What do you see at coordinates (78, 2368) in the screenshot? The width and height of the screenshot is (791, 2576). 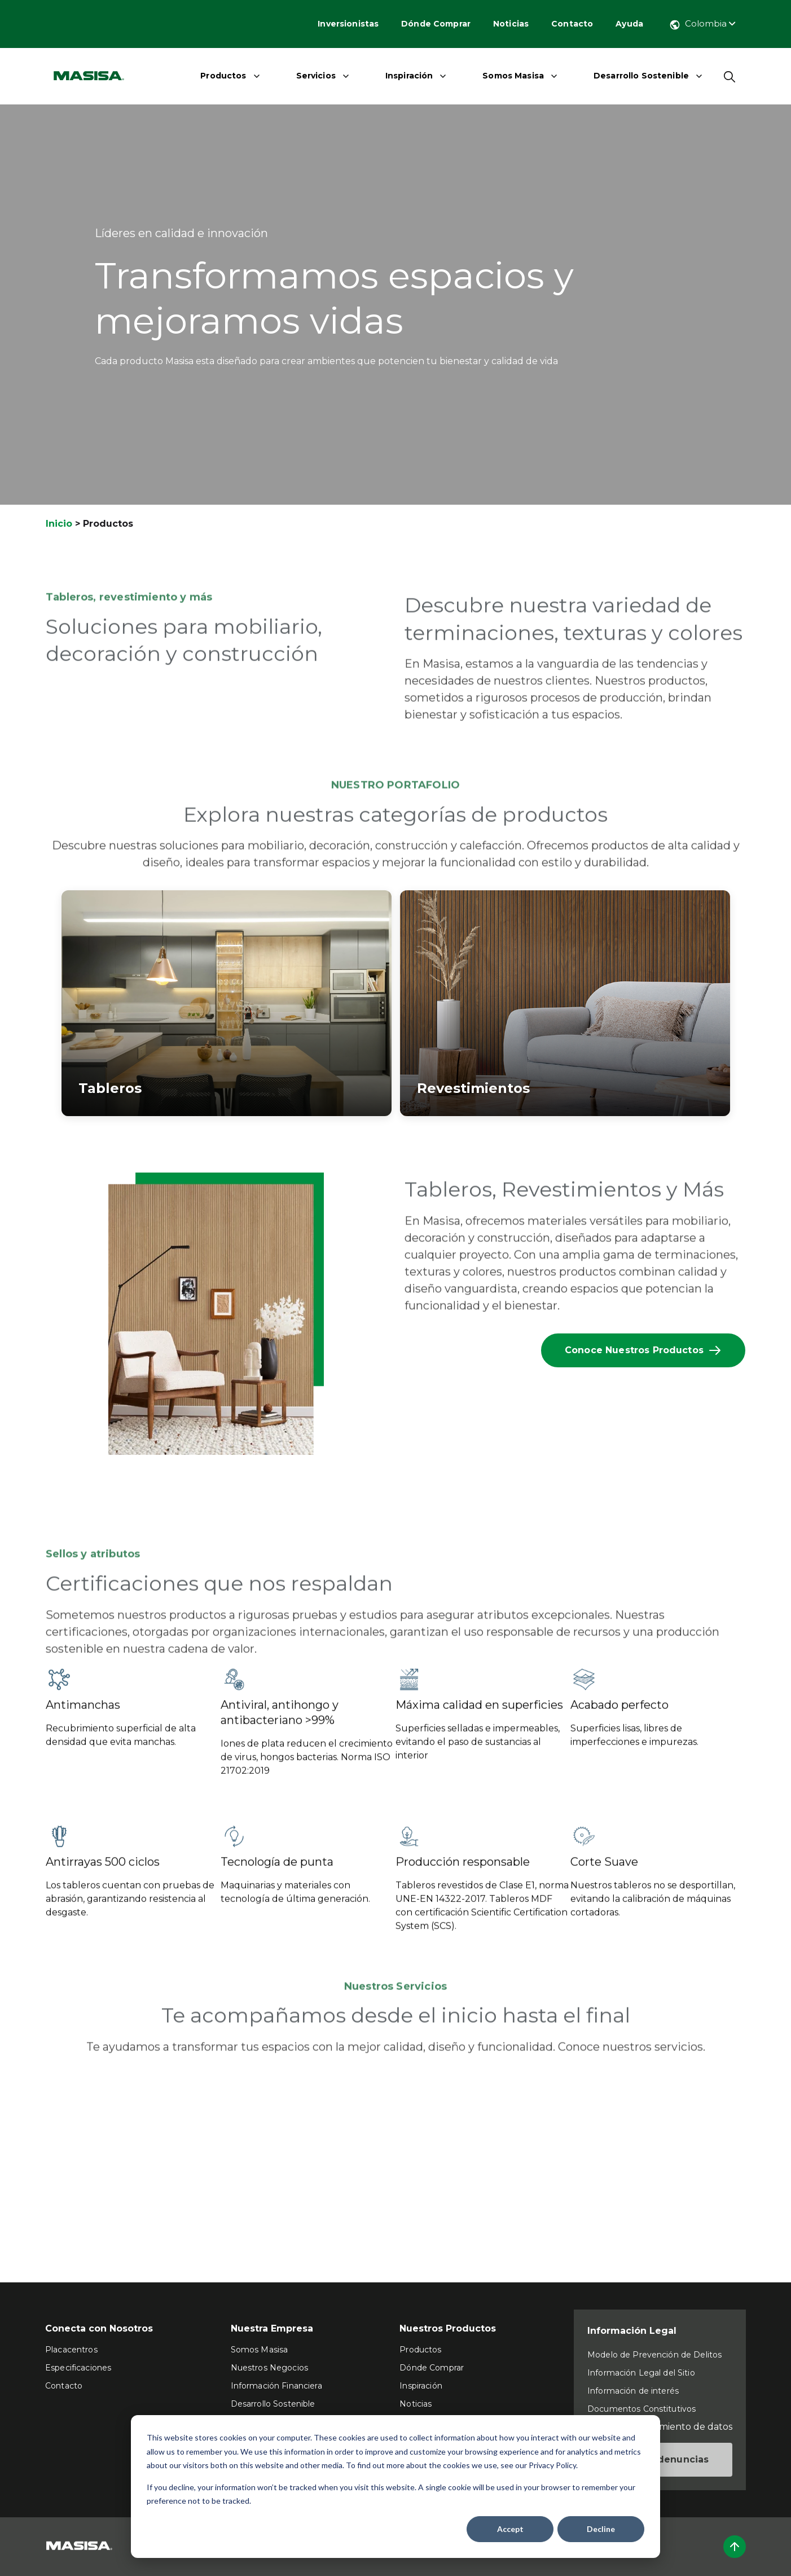 I see `Especificaciones` at bounding box center [78, 2368].